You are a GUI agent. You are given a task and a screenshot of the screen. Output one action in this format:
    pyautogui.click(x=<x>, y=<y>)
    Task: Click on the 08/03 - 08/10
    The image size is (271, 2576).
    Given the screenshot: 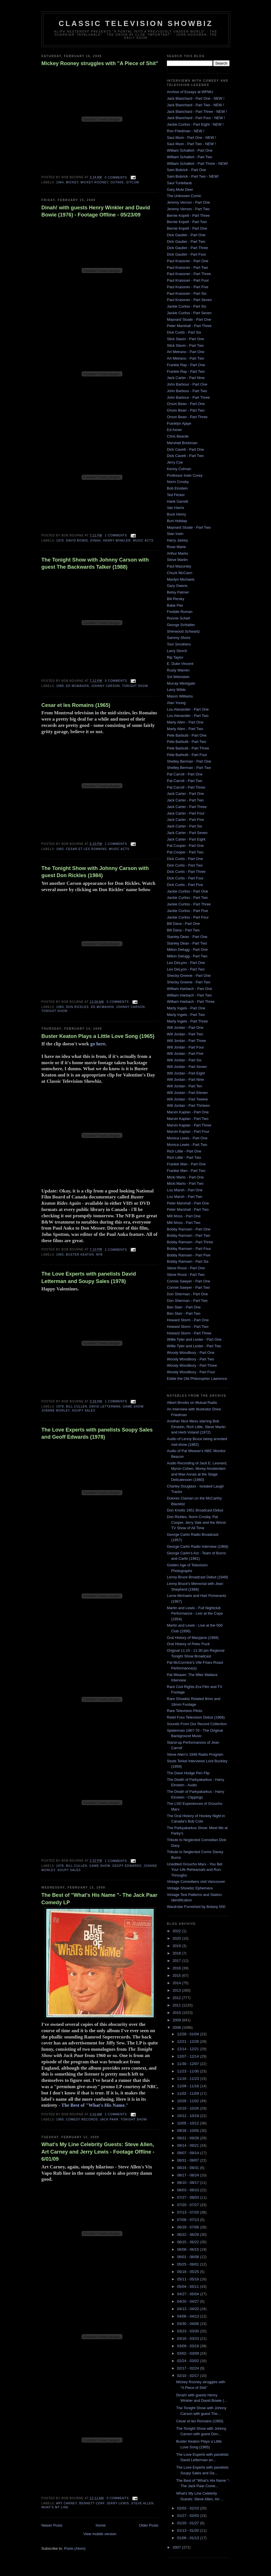 What is the action you would take?
    pyautogui.click(x=188, y=2190)
    